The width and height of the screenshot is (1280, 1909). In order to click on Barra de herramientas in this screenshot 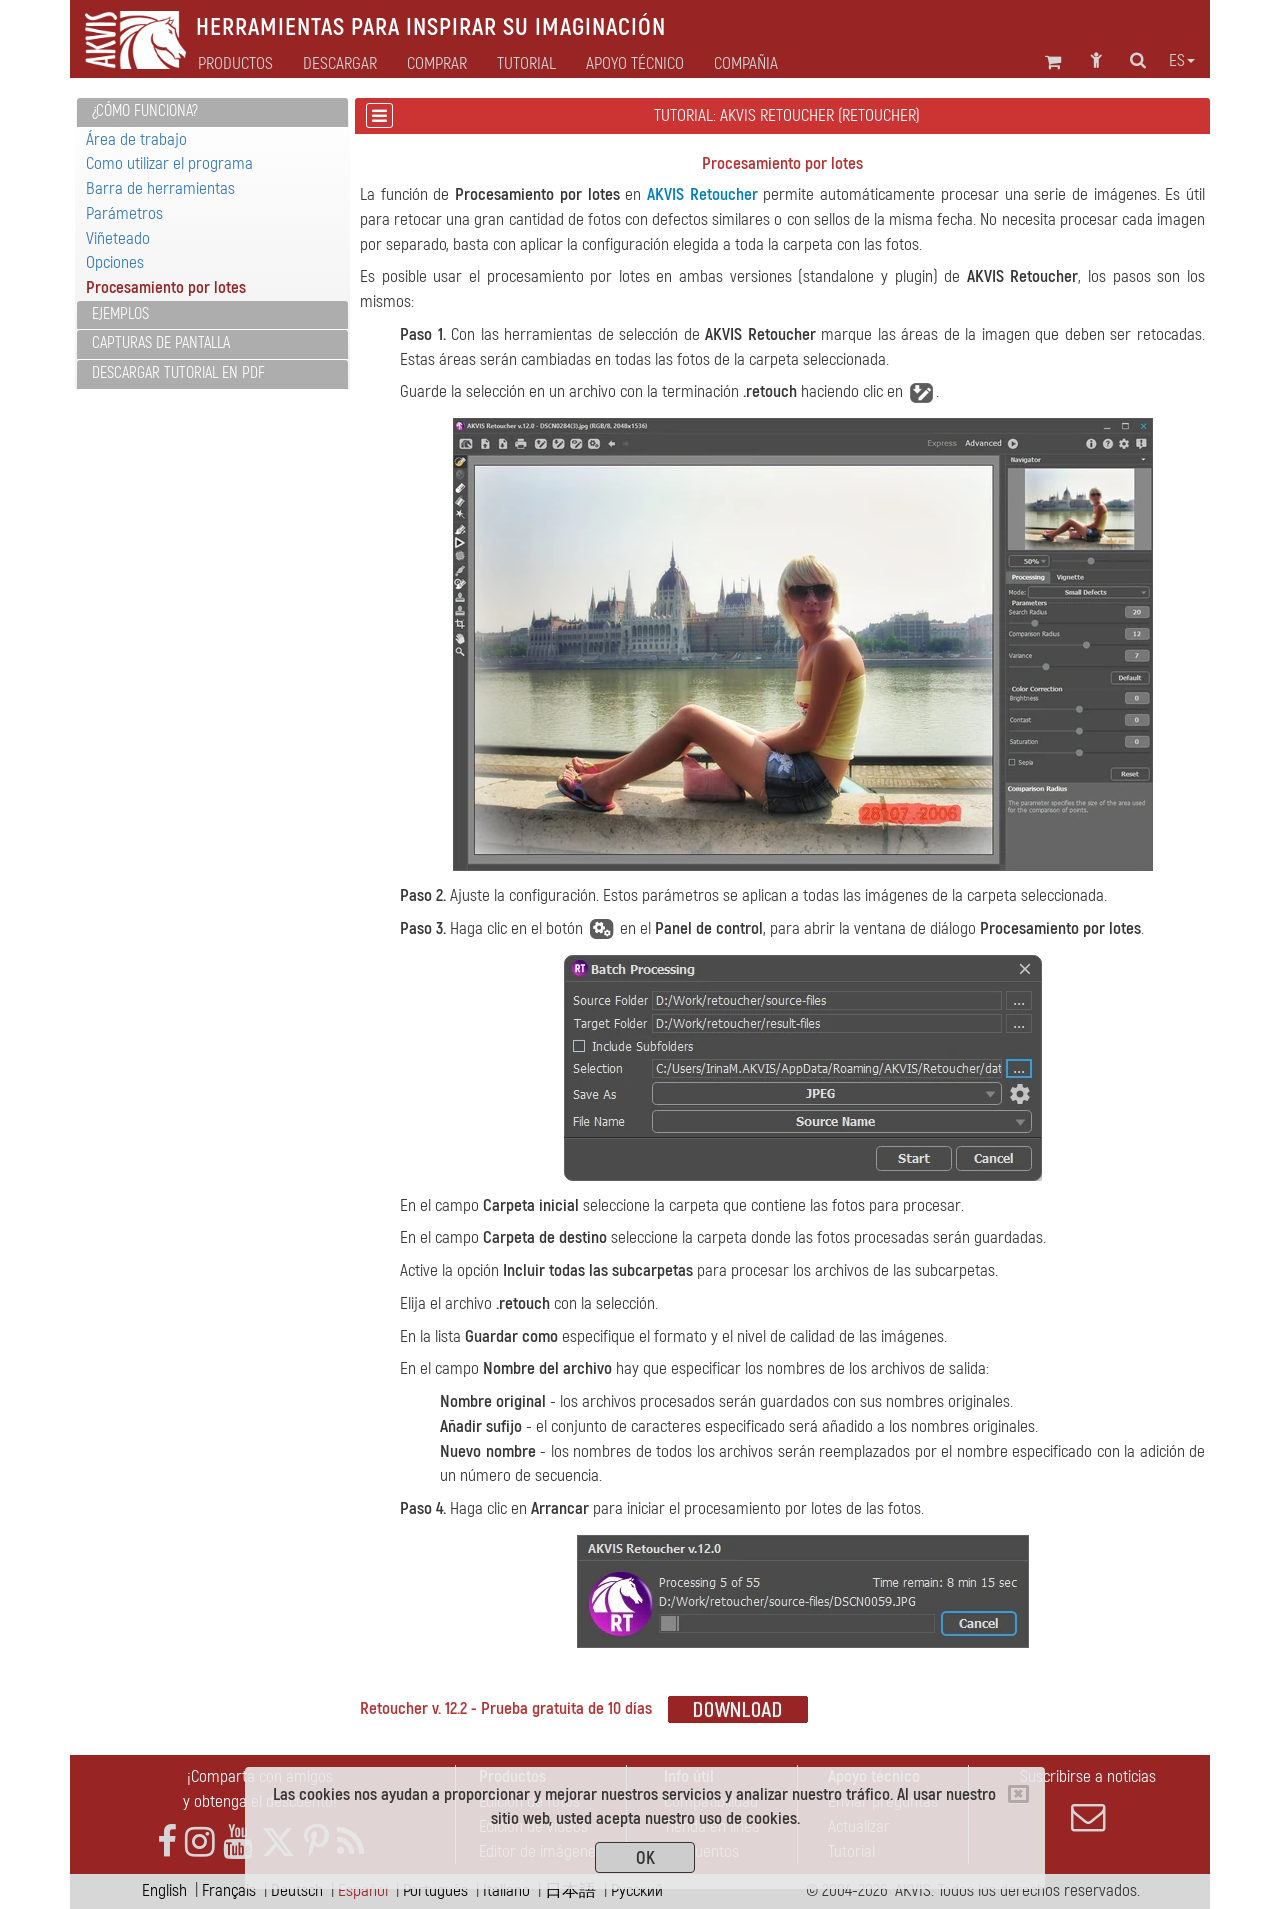, I will do `click(160, 188)`.